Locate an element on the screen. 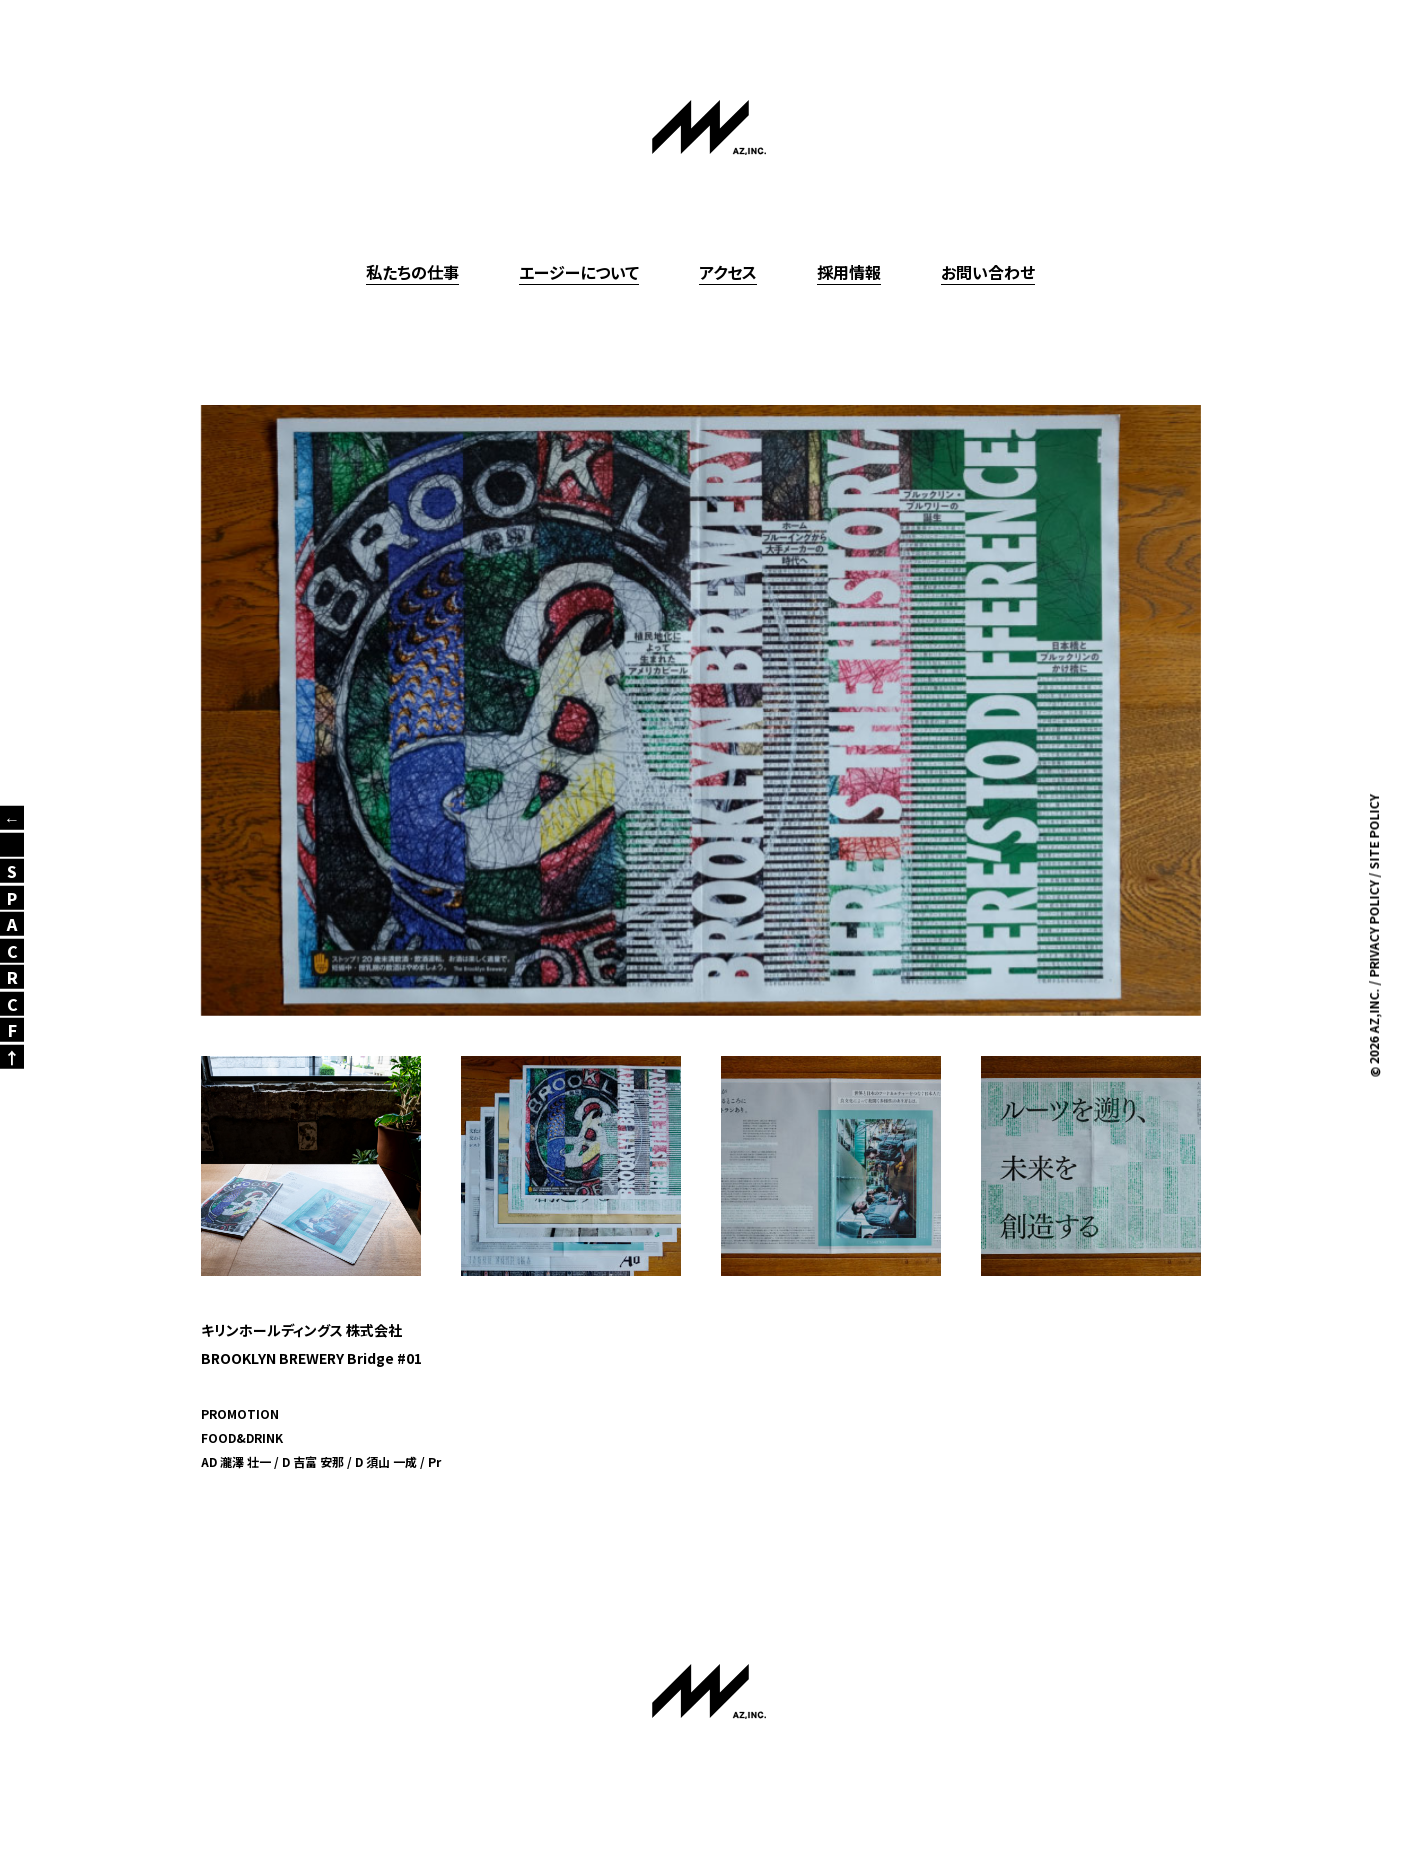 The width and height of the screenshot is (1401, 1874). お問い合わせ is located at coordinates (988, 272).